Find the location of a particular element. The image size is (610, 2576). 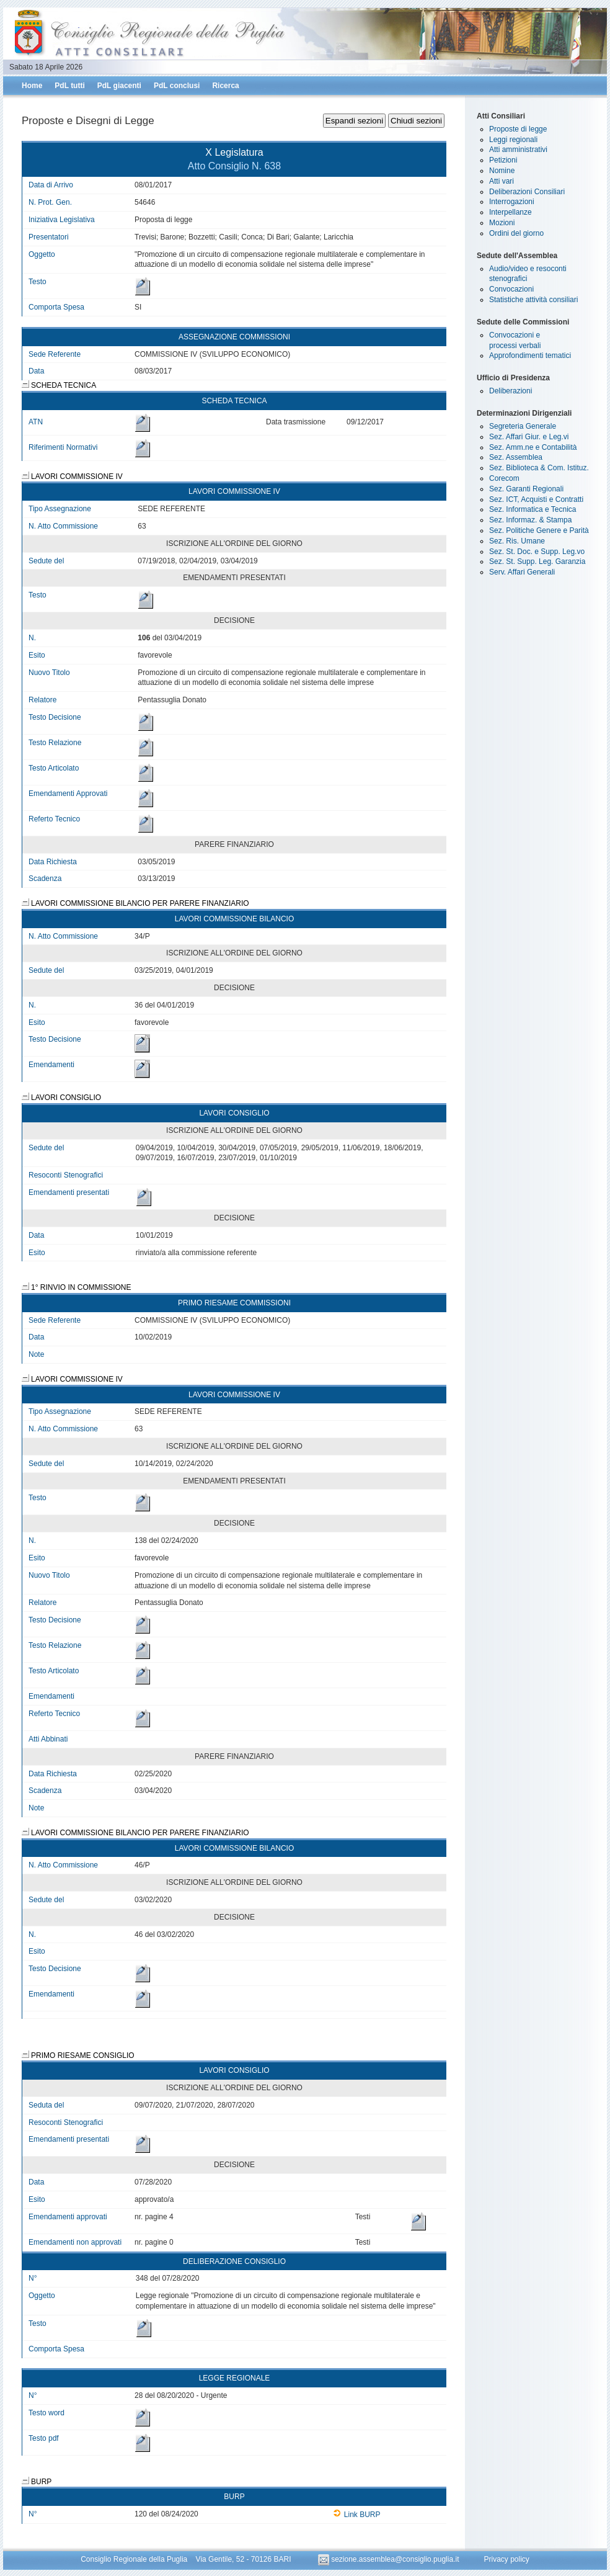

Proposte di legge is located at coordinates (518, 129).